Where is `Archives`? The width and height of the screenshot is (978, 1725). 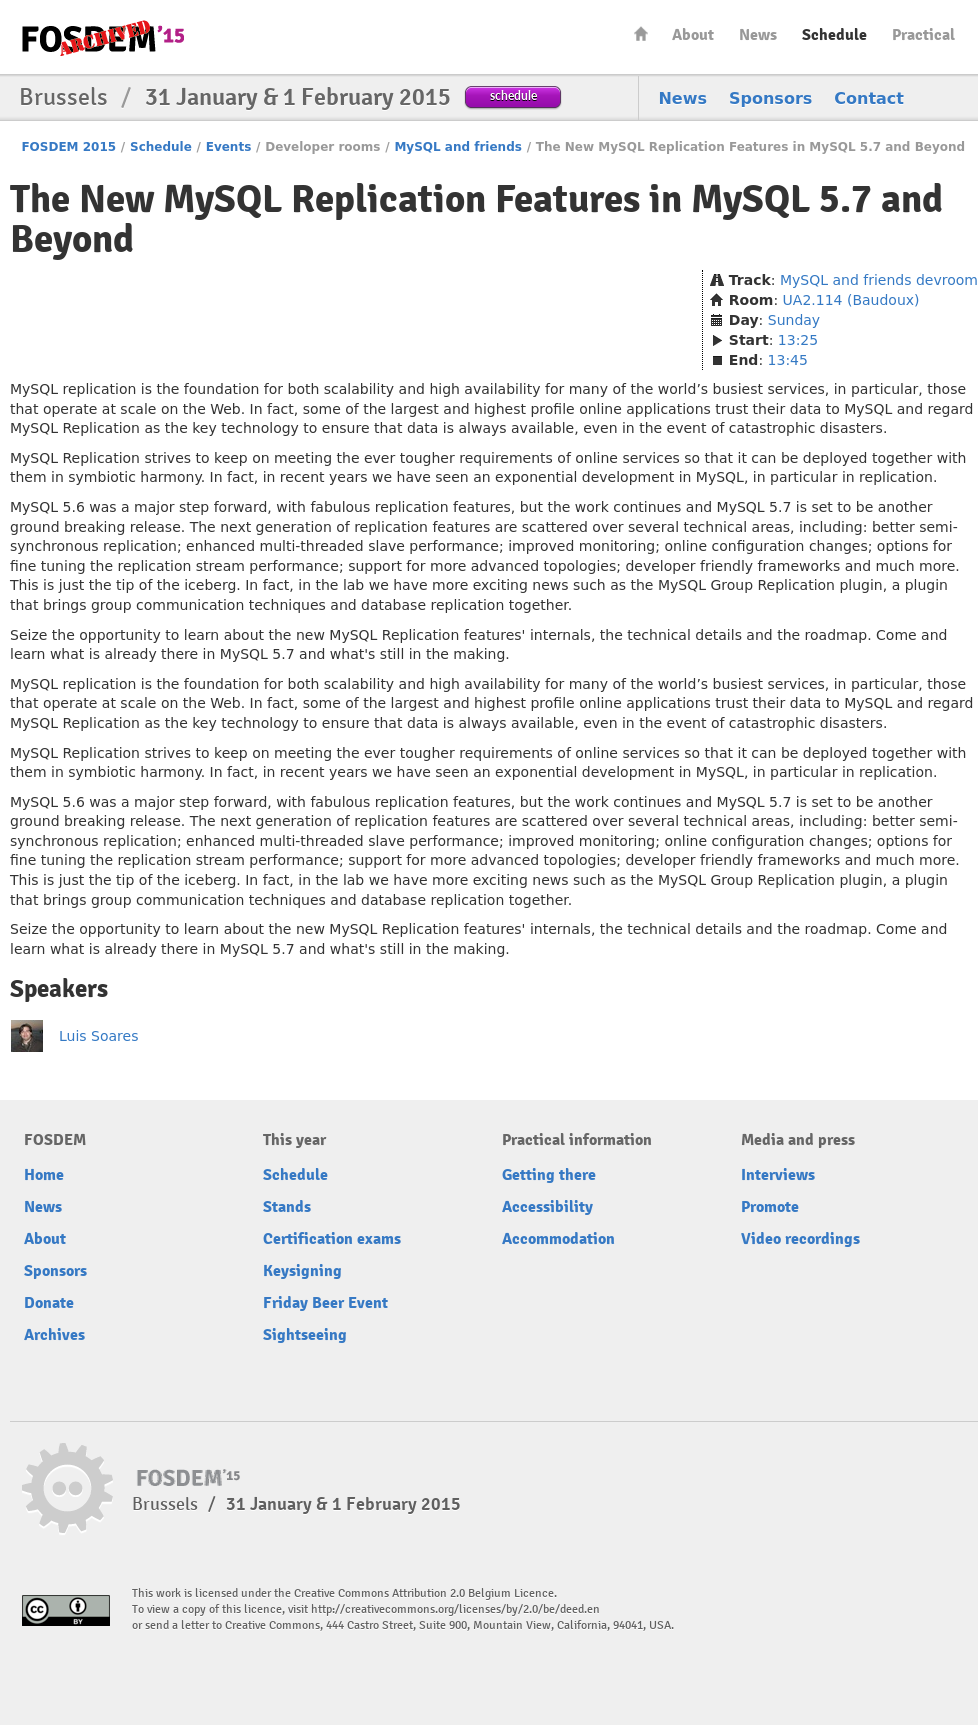 Archives is located at coordinates (54, 1335).